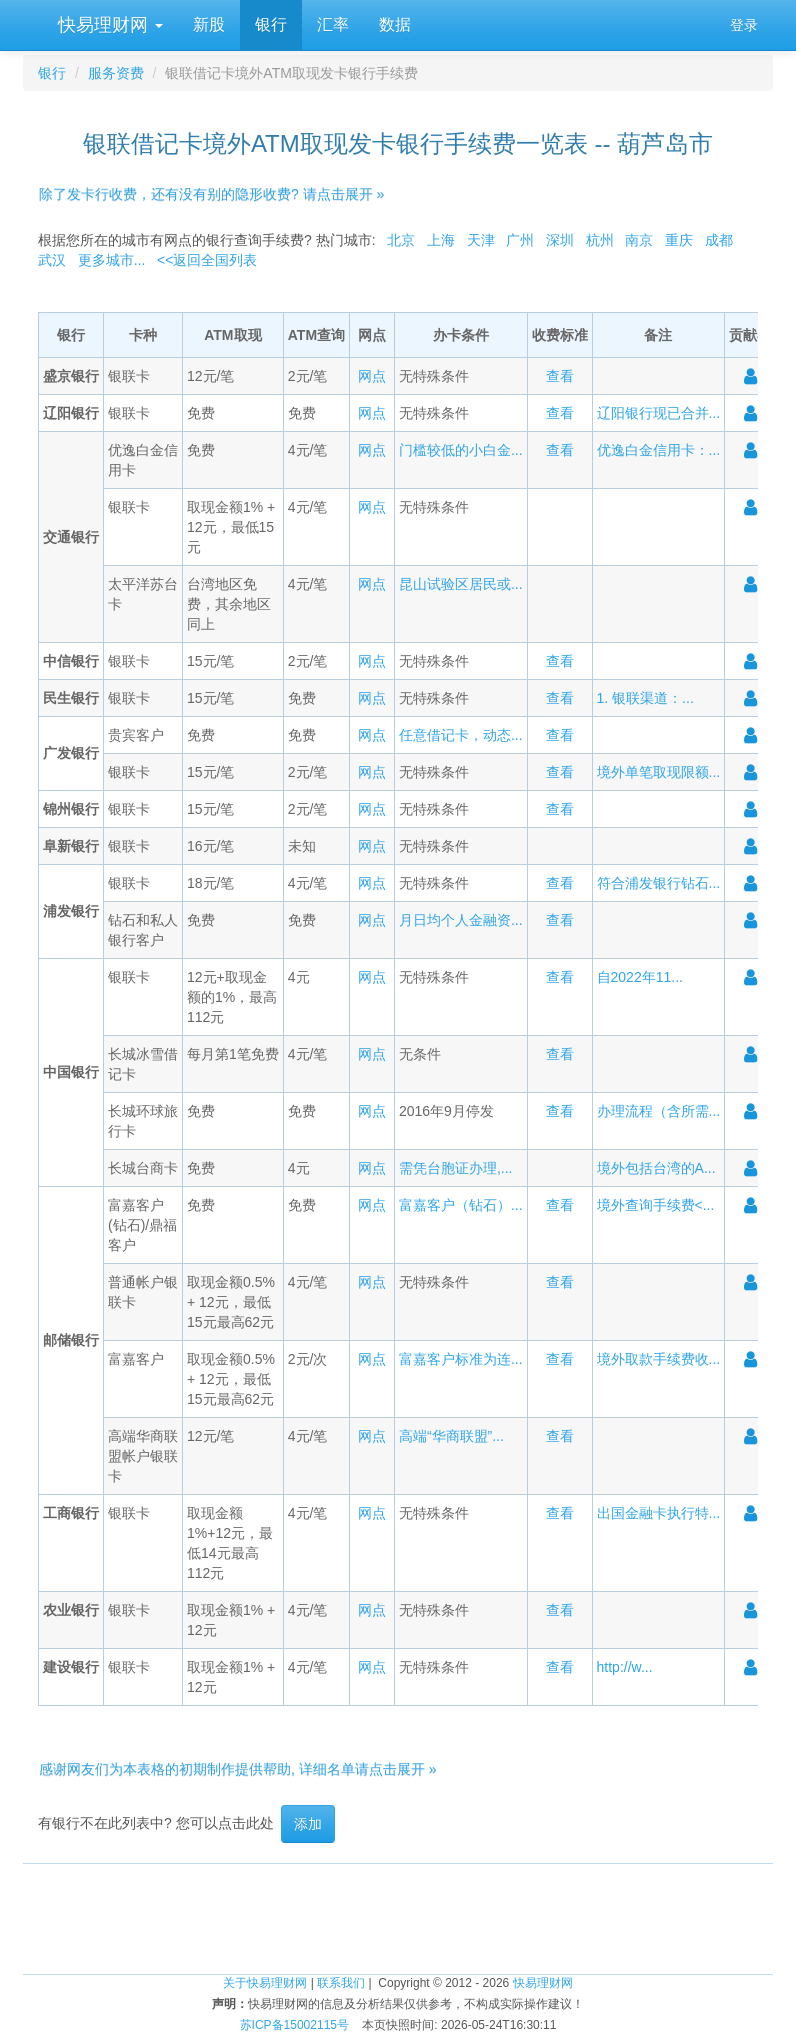 The width and height of the screenshot is (796, 2034). I want to click on 富嘉客户（钻石）..., so click(461, 1205).